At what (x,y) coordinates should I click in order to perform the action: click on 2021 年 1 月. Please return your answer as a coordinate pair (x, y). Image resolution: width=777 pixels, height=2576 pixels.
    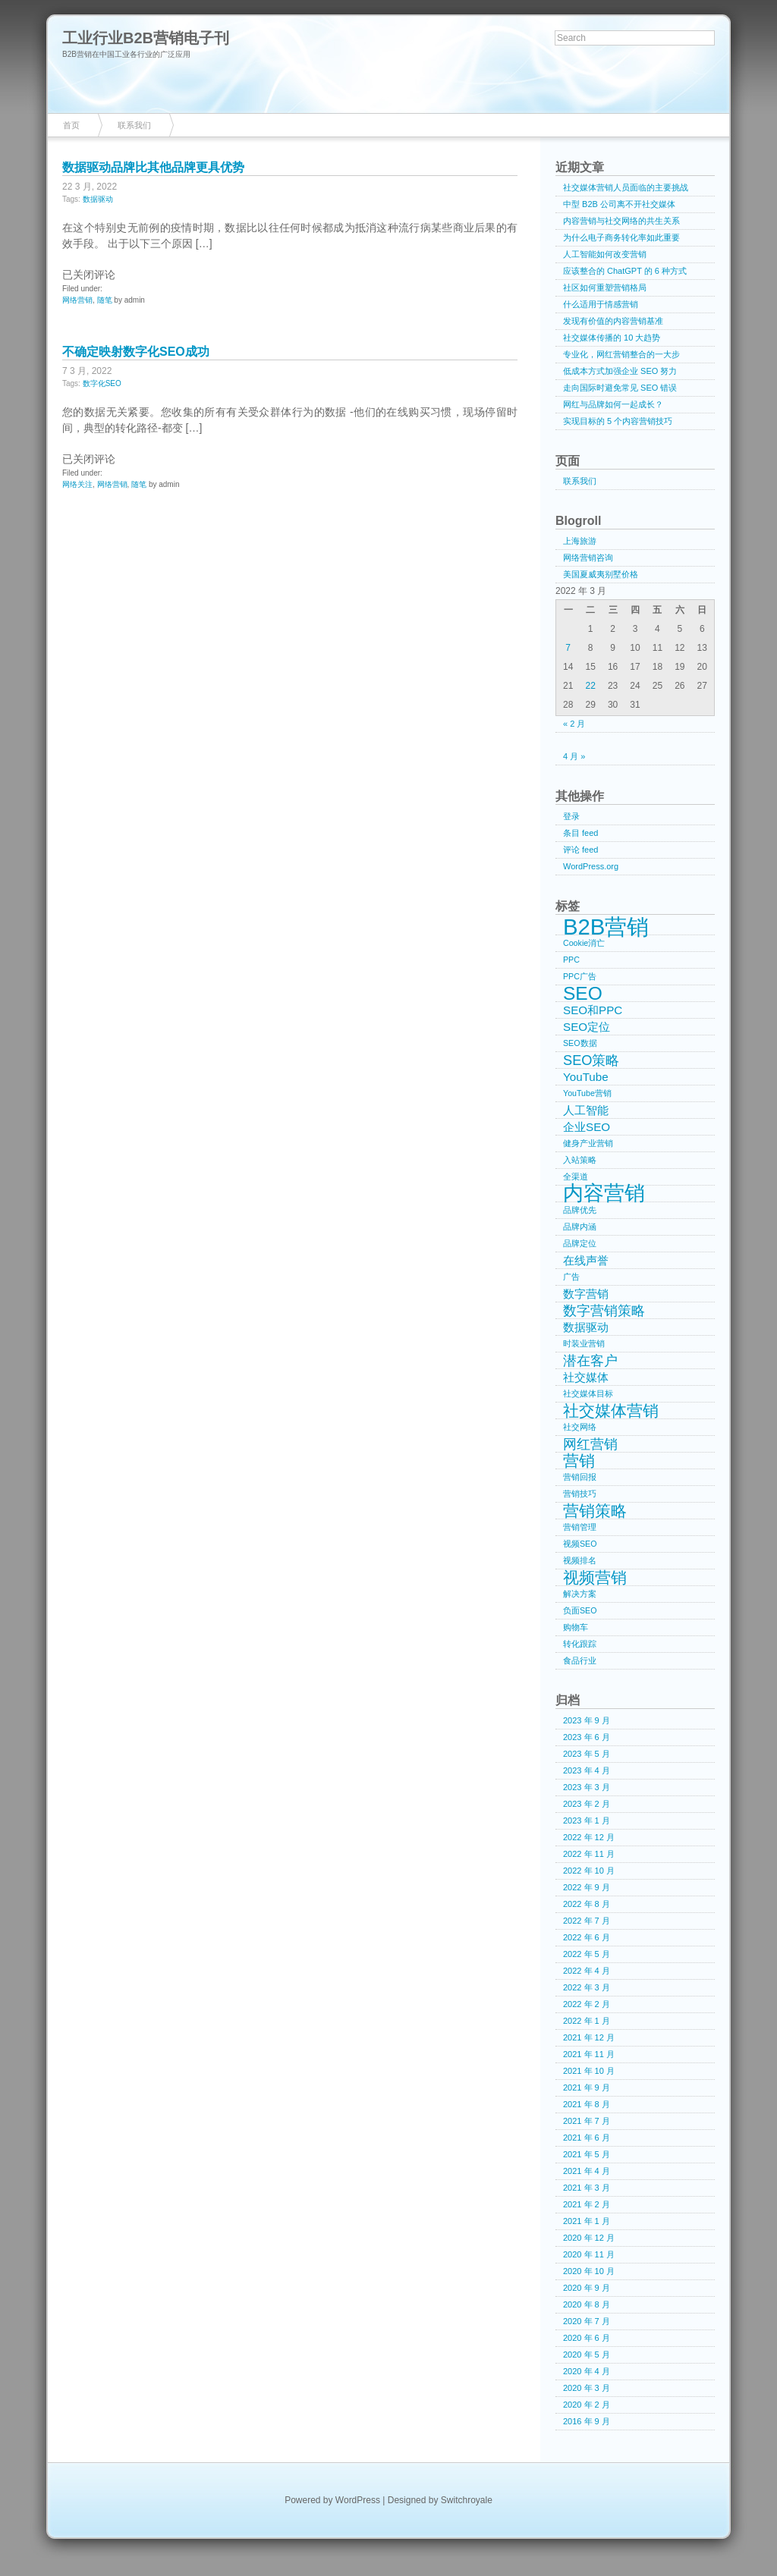
    Looking at the image, I should click on (586, 2221).